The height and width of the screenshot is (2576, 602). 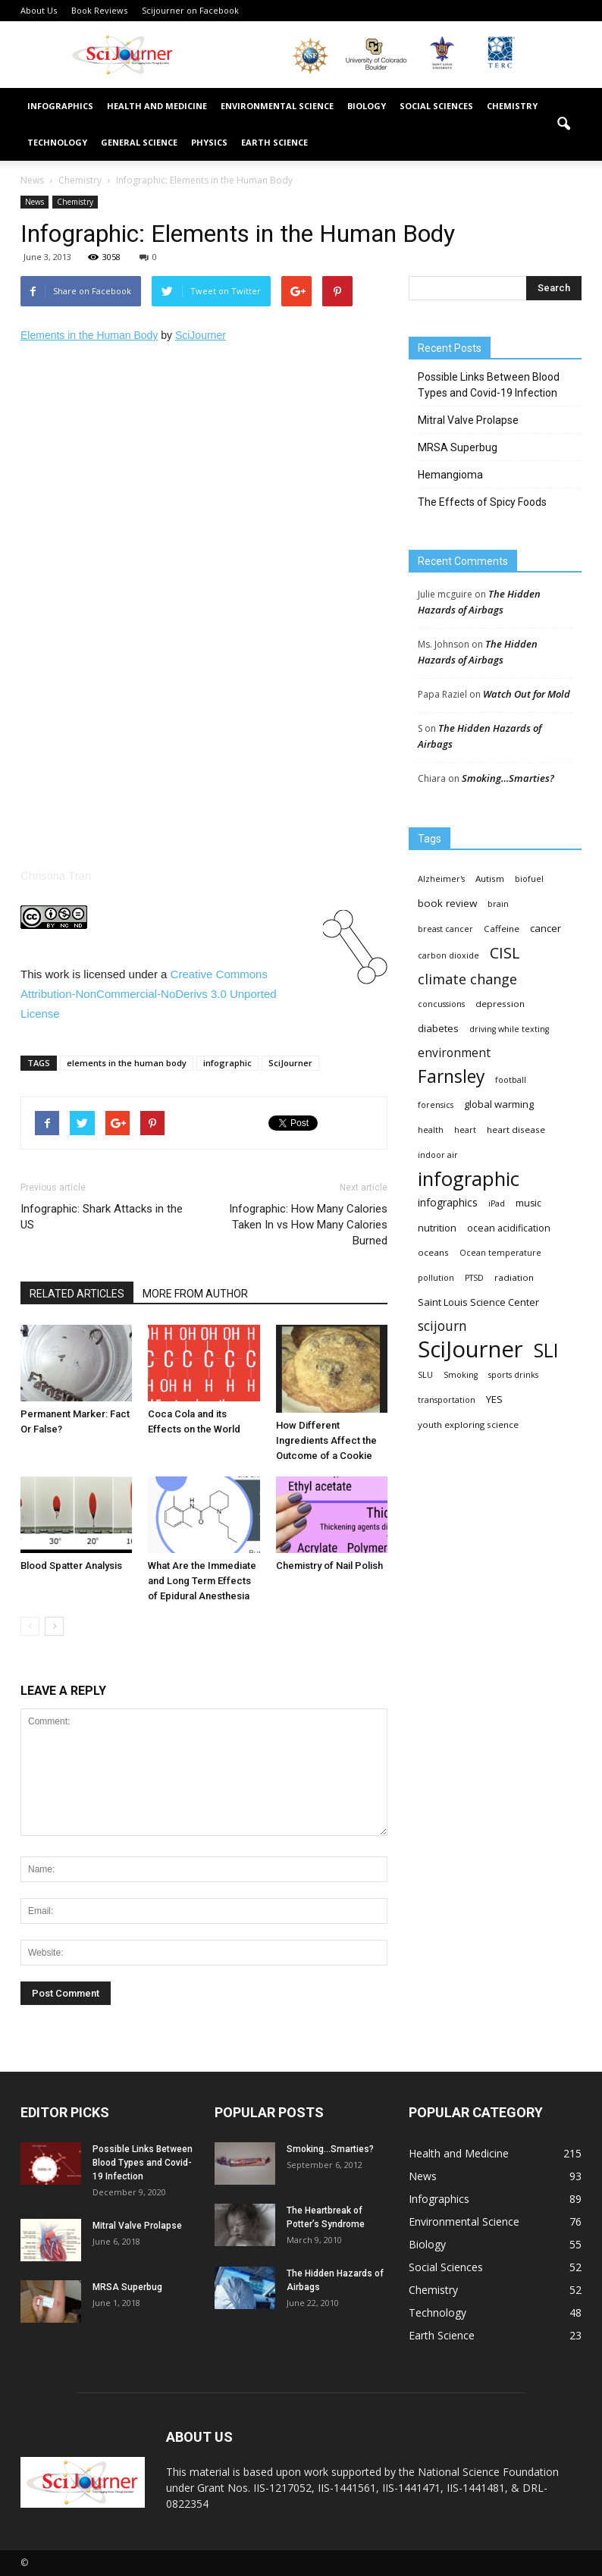 What do you see at coordinates (514, 1277) in the screenshot?
I see `radiation [radiation (4 items)]` at bounding box center [514, 1277].